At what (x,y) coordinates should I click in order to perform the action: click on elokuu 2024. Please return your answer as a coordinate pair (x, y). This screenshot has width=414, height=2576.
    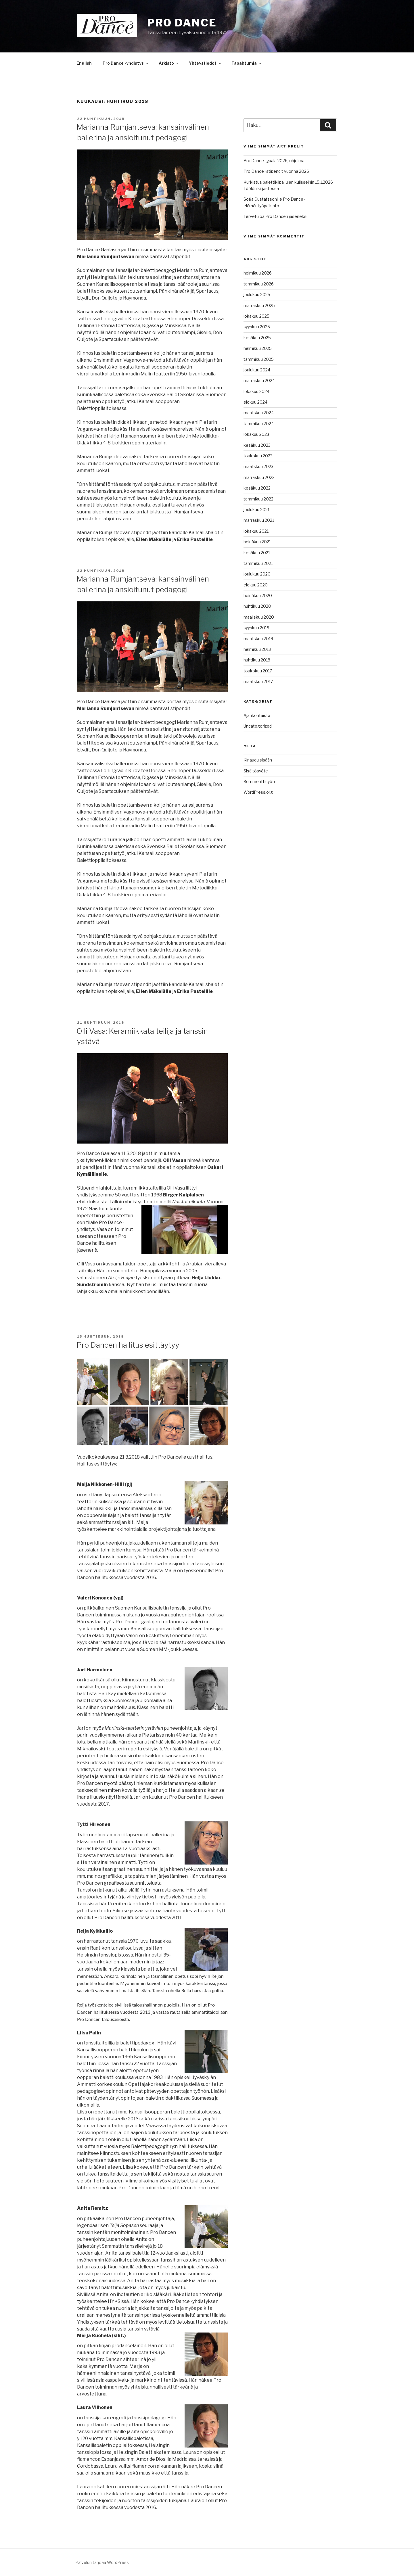
    Looking at the image, I should click on (255, 402).